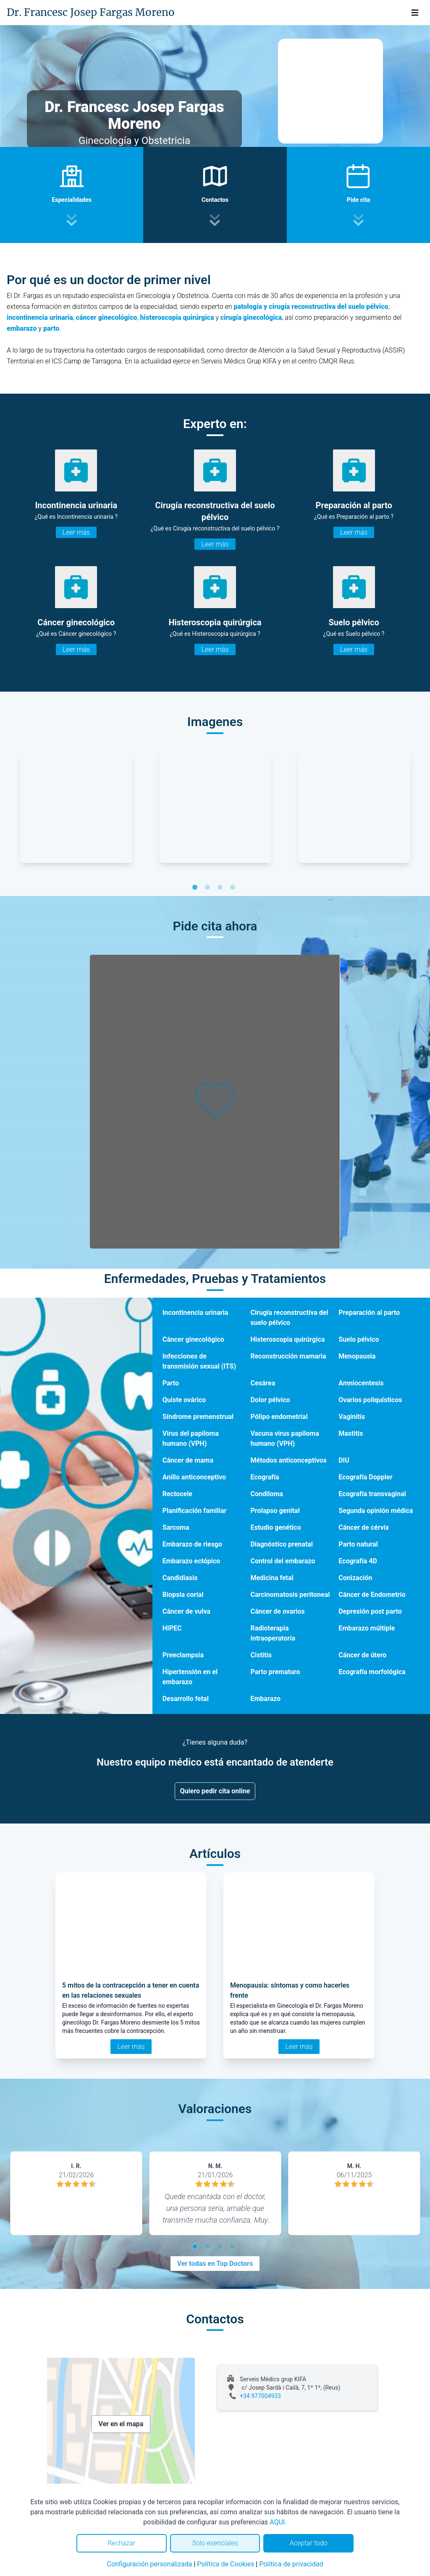 This screenshot has height=2576, width=430. Describe the element at coordinates (287, 1339) in the screenshot. I see `Histeroscopia quirúrgica` at that location.